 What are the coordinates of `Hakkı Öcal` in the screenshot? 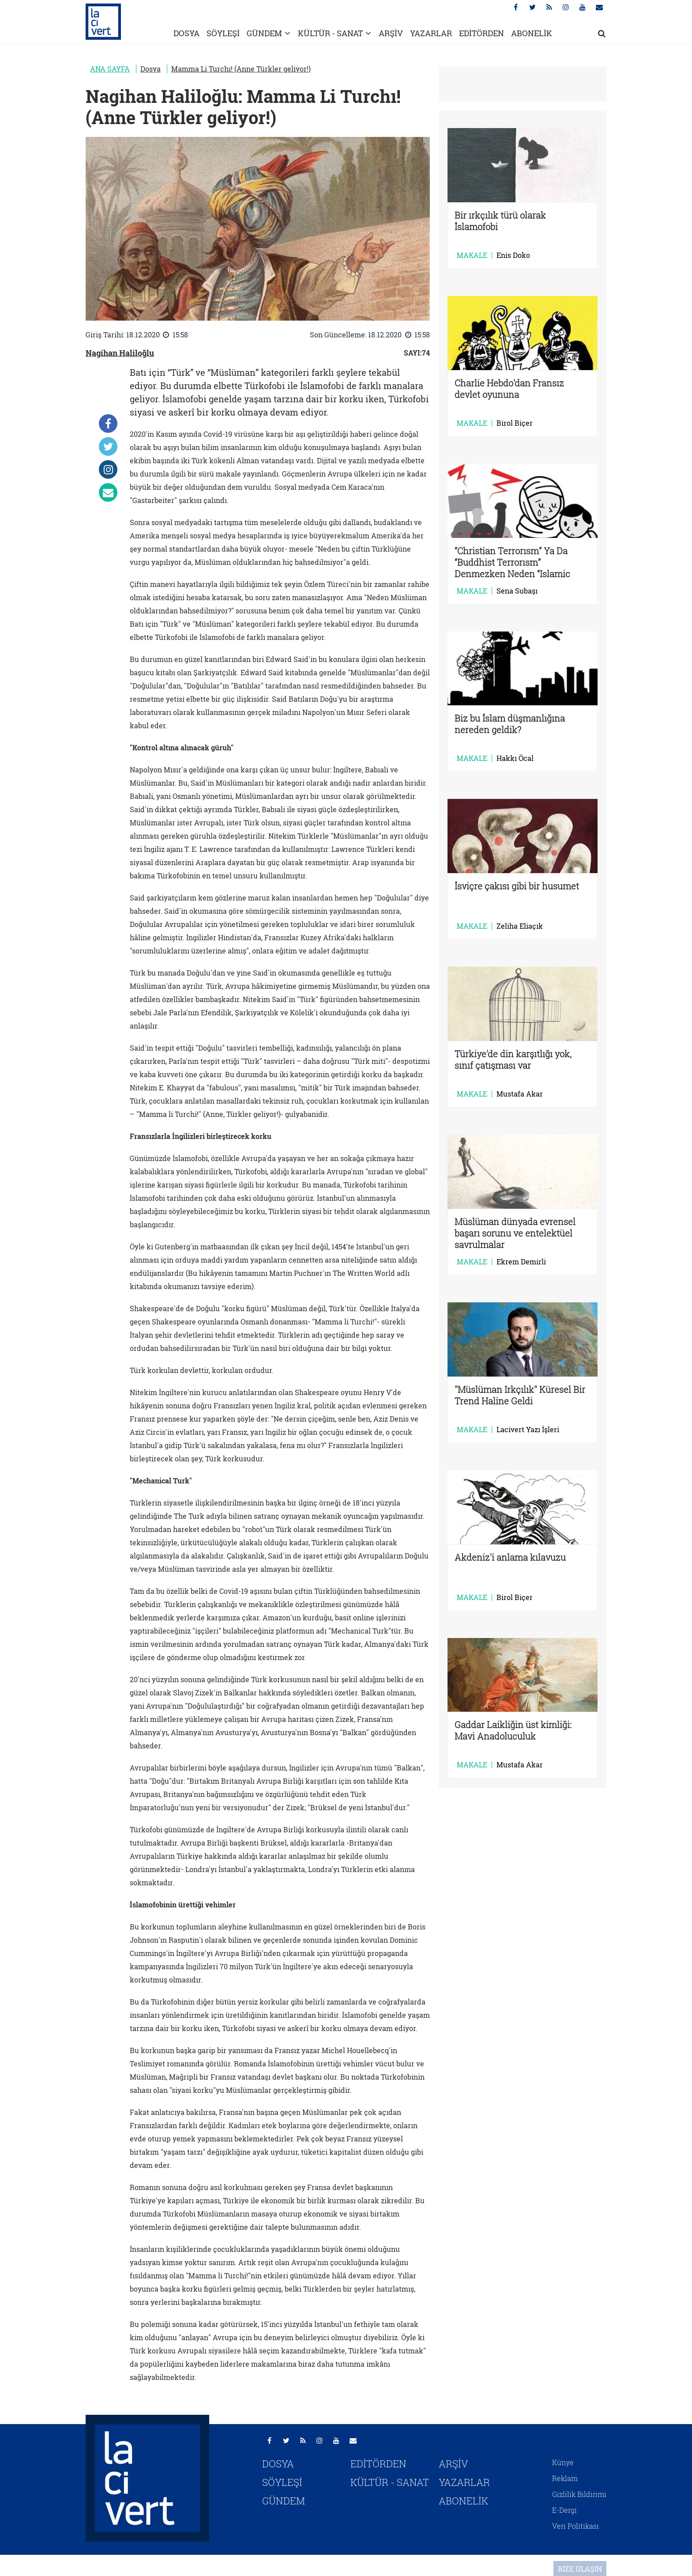 It's located at (515, 758).